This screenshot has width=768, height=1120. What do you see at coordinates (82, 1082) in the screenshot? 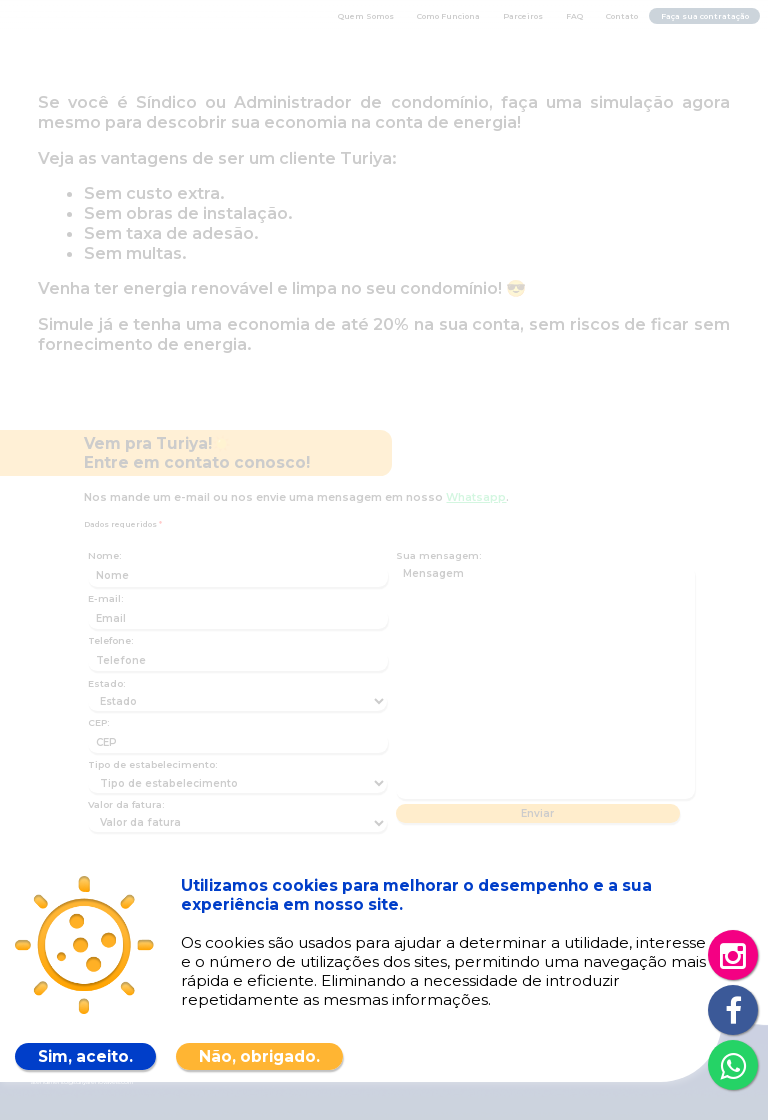
I see `atendimento@turiyarenovaveis.com` at bounding box center [82, 1082].